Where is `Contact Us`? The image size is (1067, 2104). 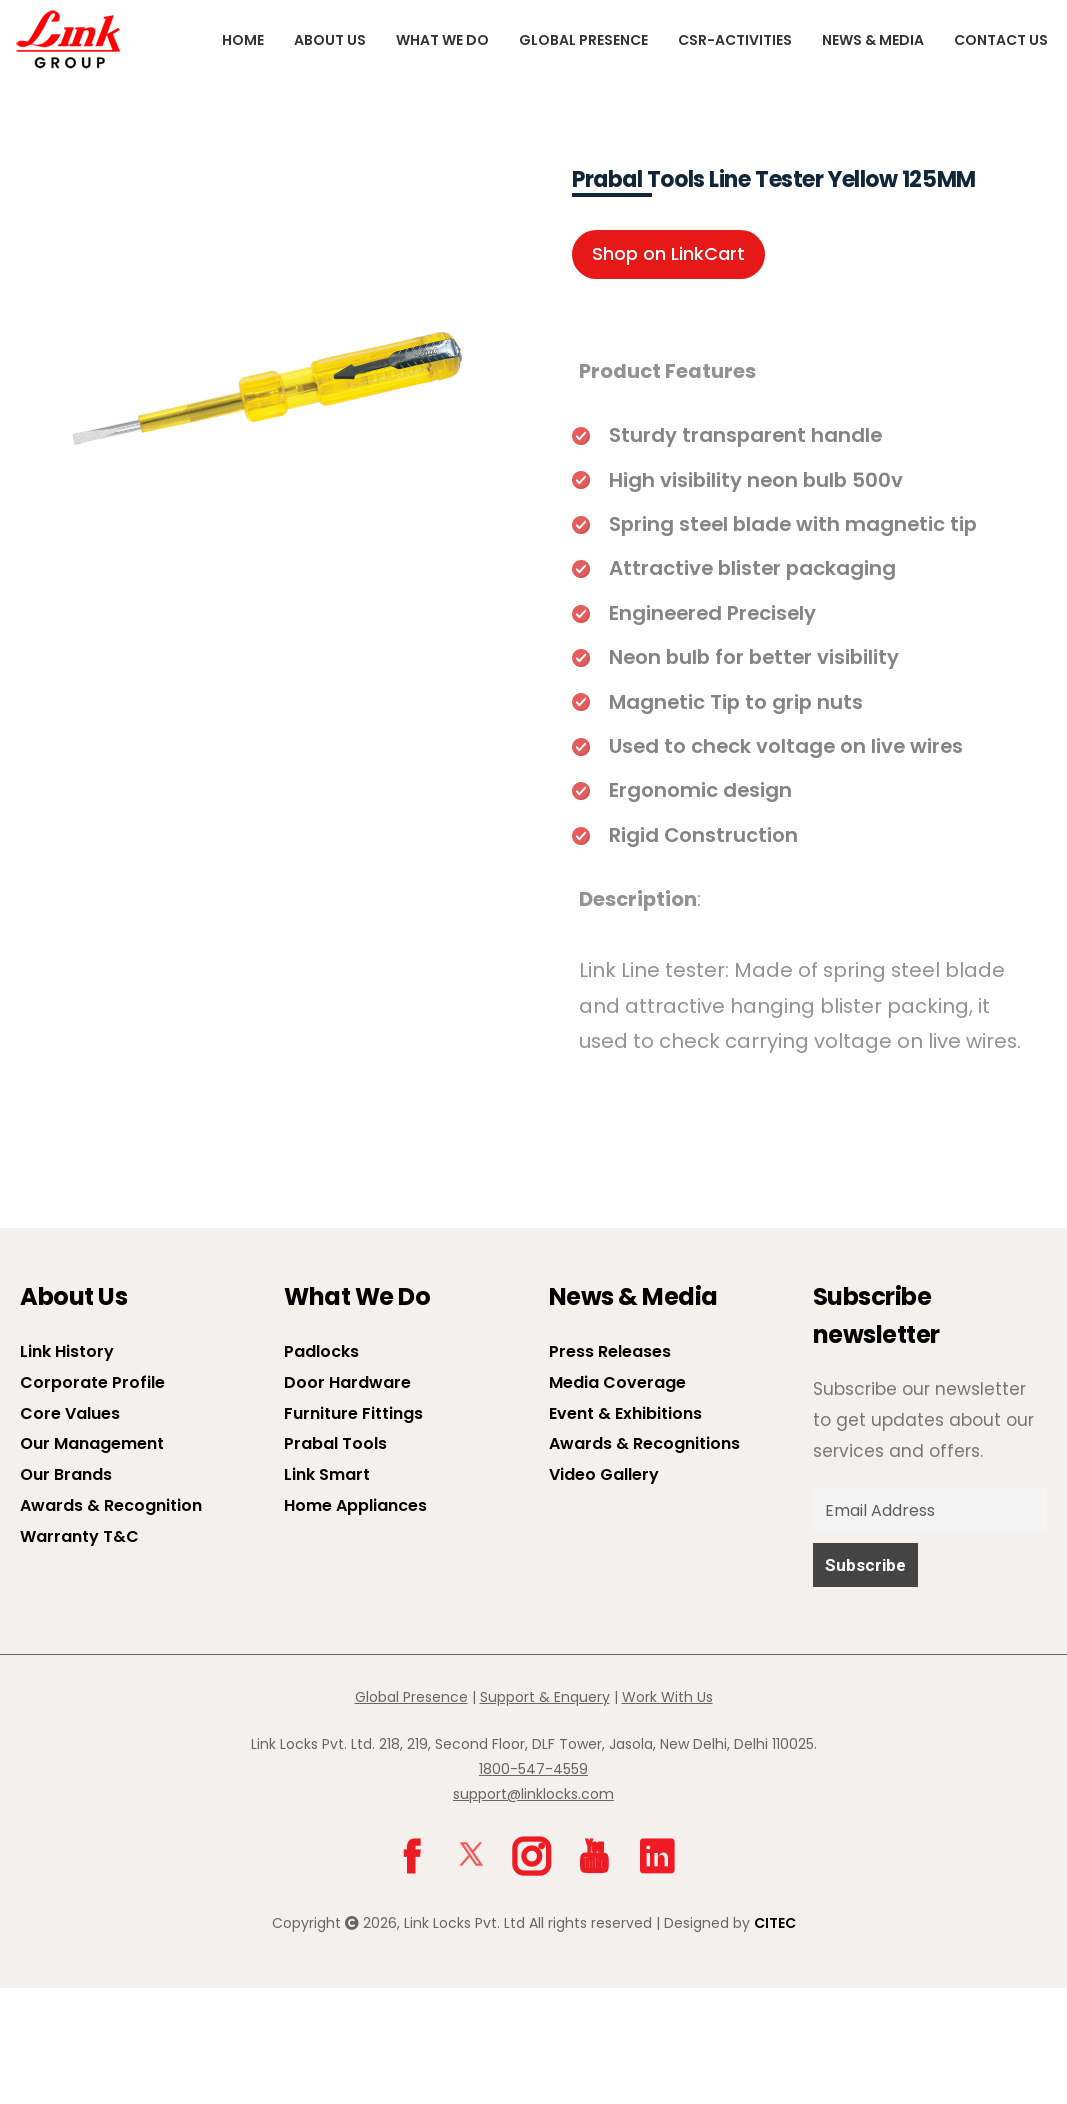 Contact Us is located at coordinates (1001, 40).